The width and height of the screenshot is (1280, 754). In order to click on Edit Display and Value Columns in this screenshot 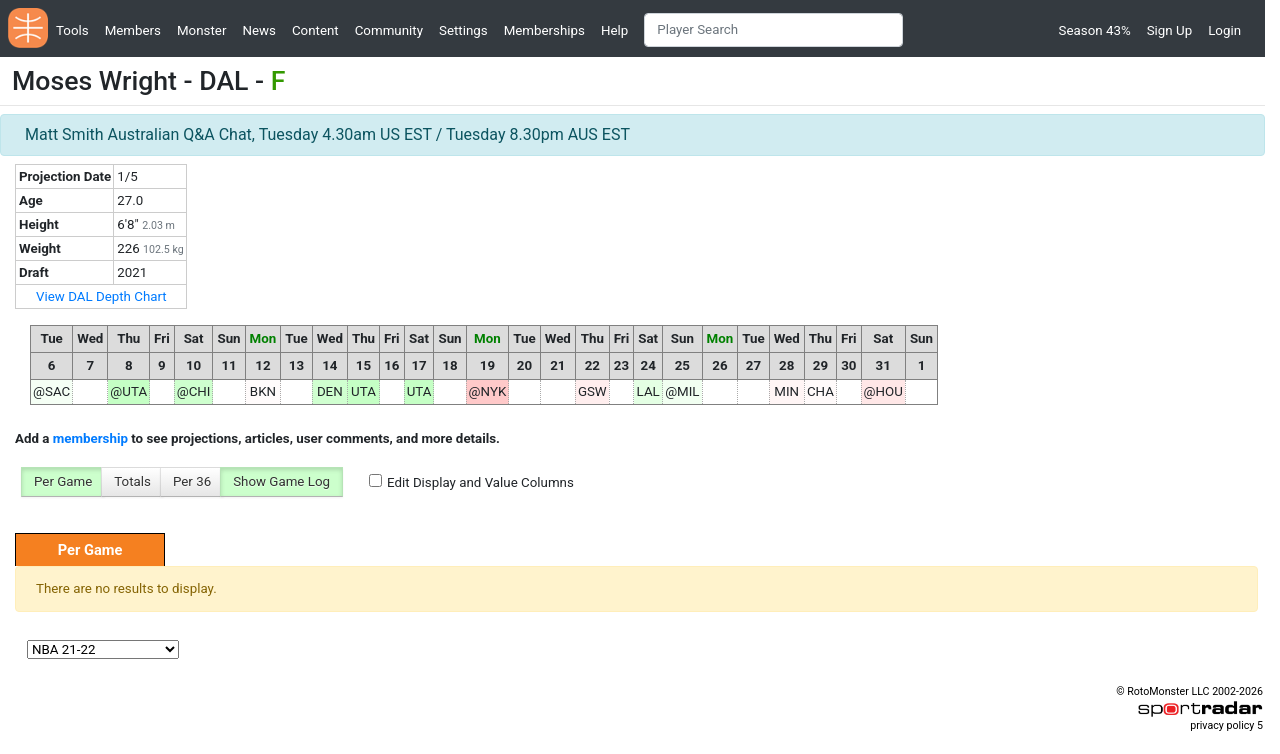, I will do `click(480, 482)`.